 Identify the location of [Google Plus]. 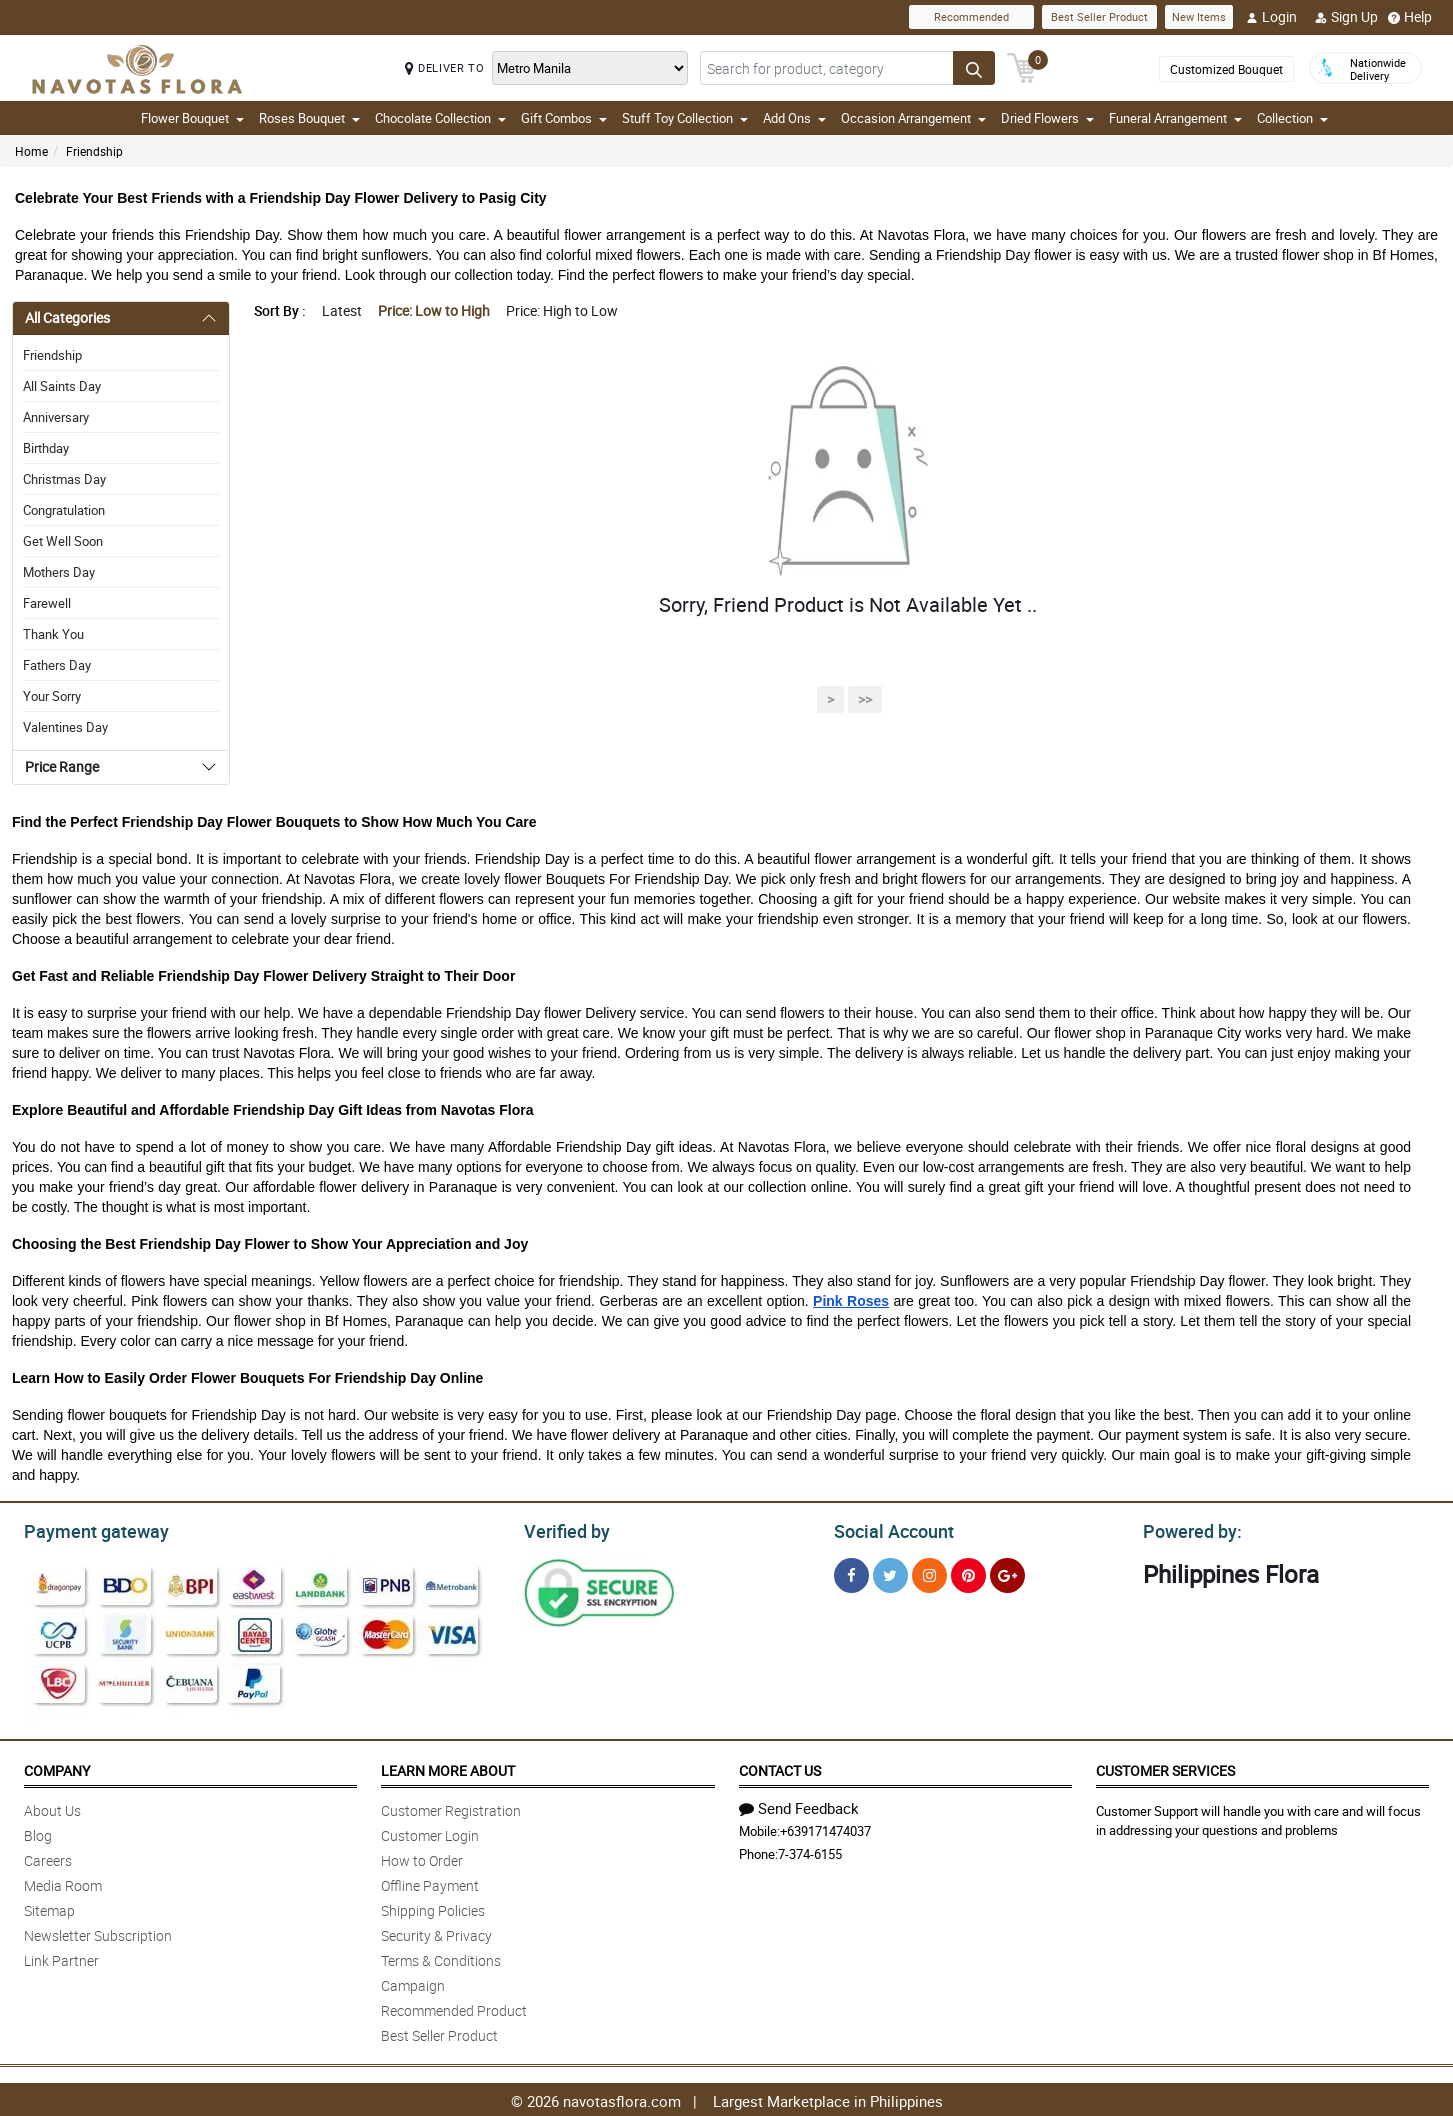
(1007, 1572).